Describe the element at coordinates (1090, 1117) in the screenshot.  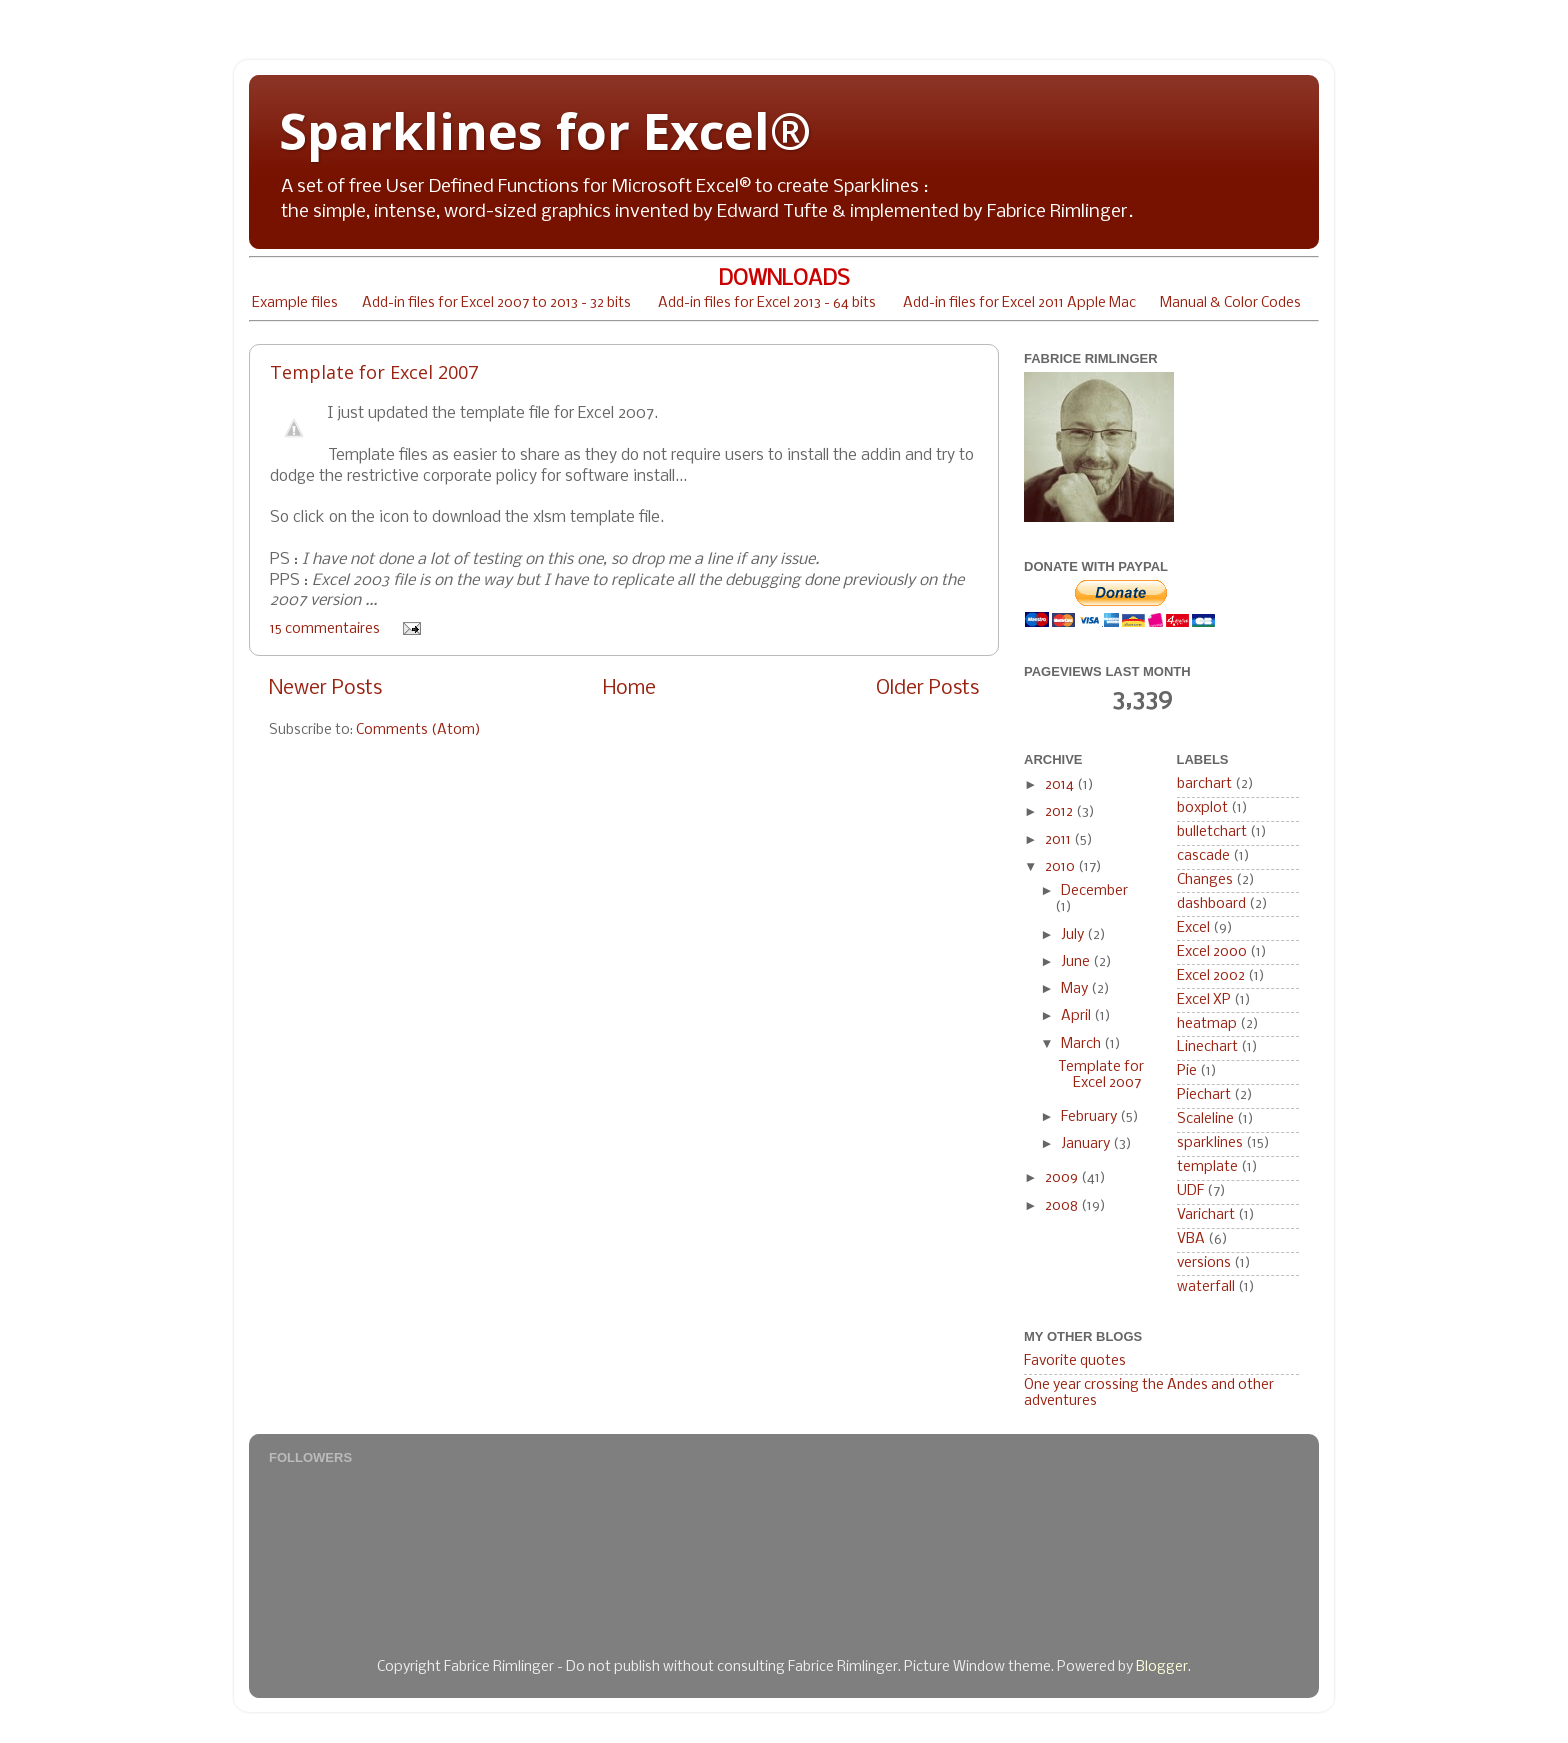
I see `February` at that location.